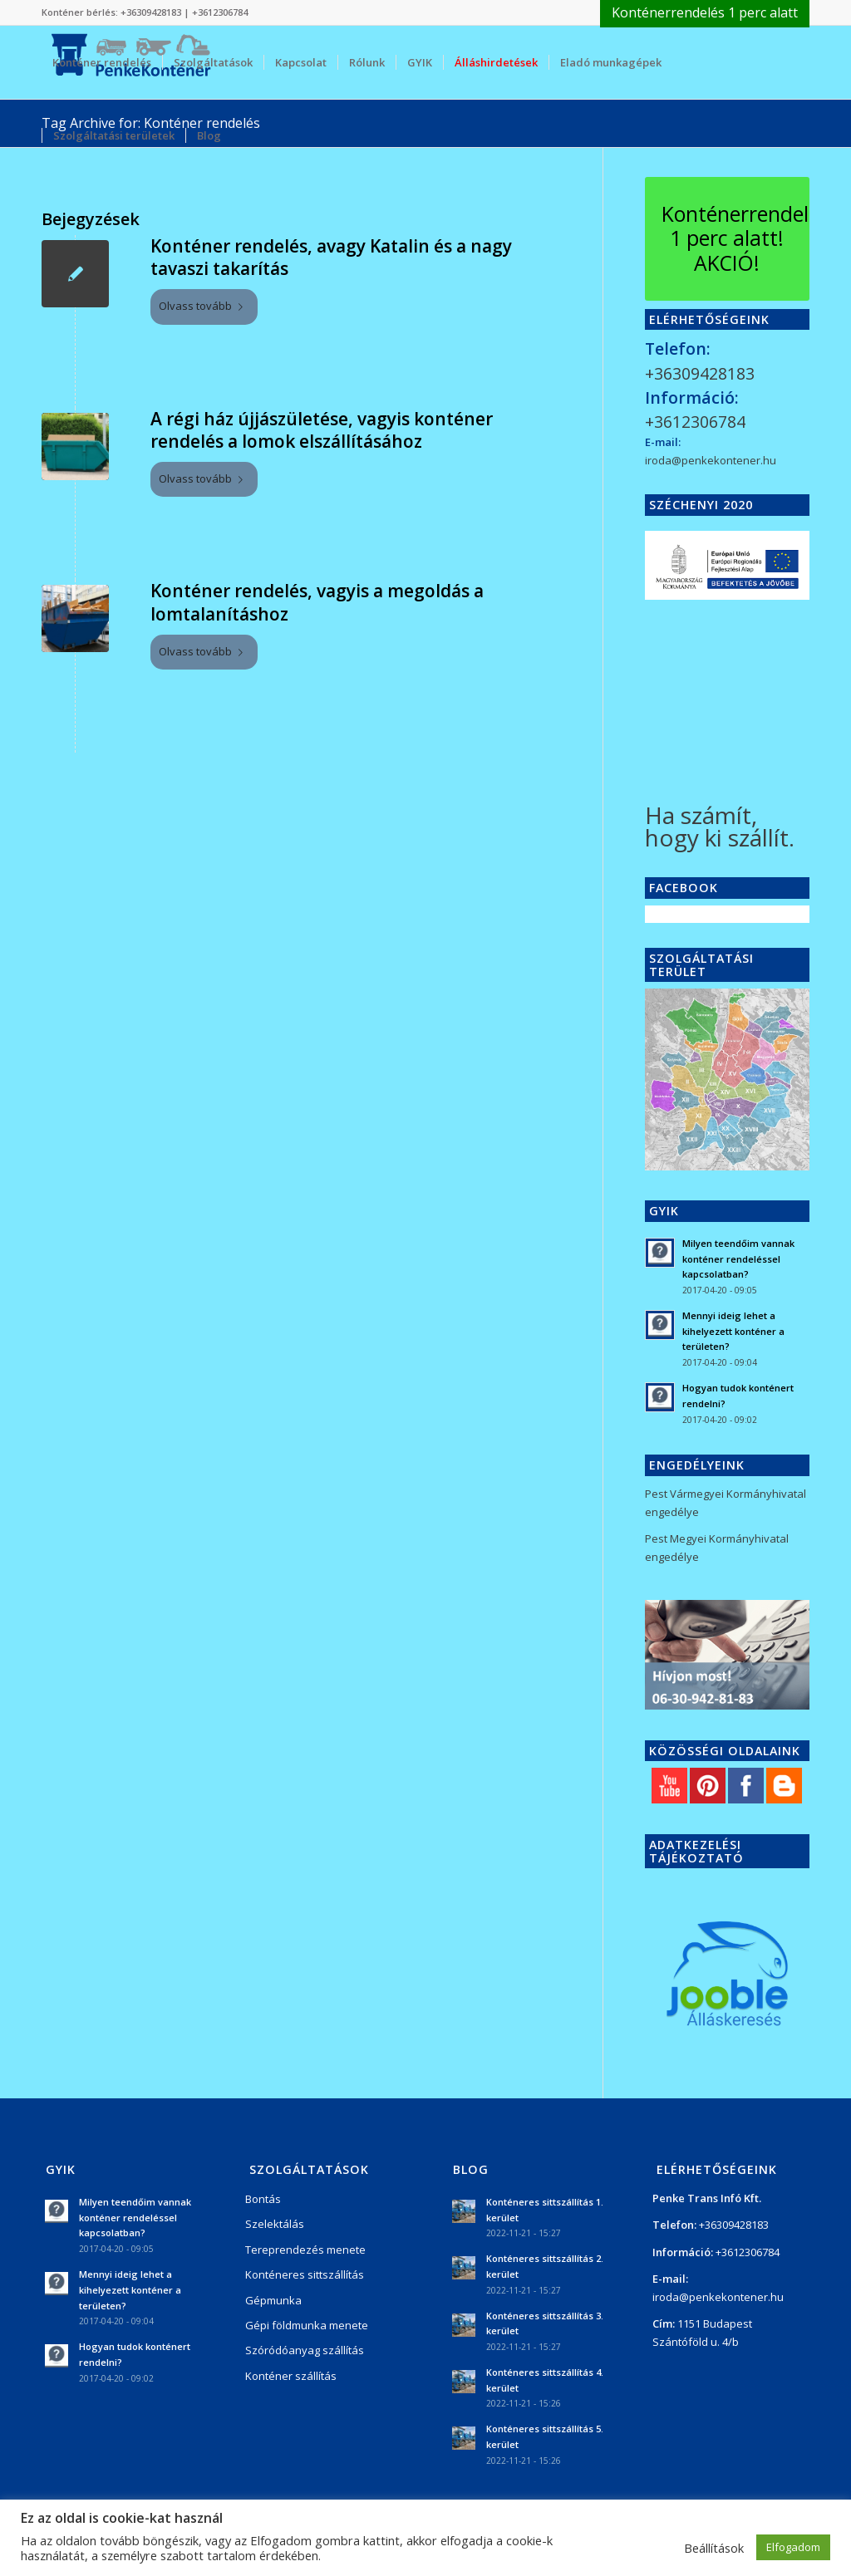 The height and width of the screenshot is (2576, 851). Describe the element at coordinates (304, 2350) in the screenshot. I see `Szóródóanyag szállítás` at that location.